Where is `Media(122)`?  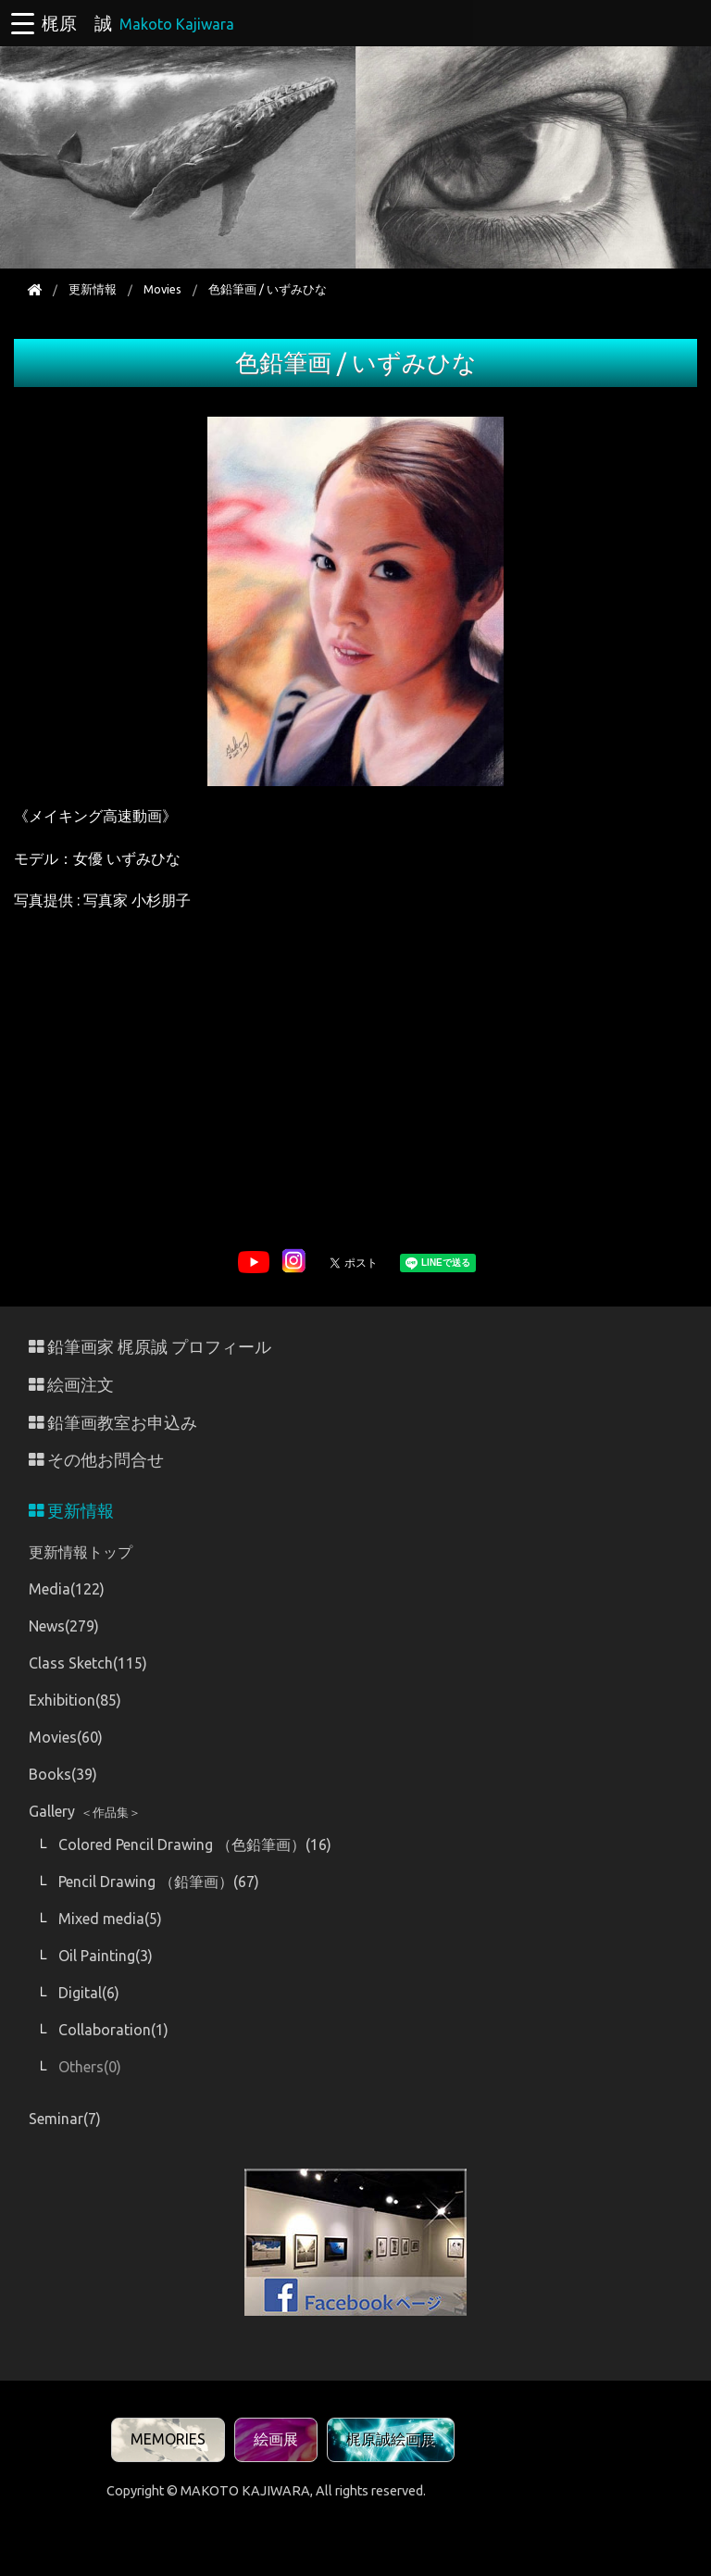
Media(122) is located at coordinates (67, 1589).